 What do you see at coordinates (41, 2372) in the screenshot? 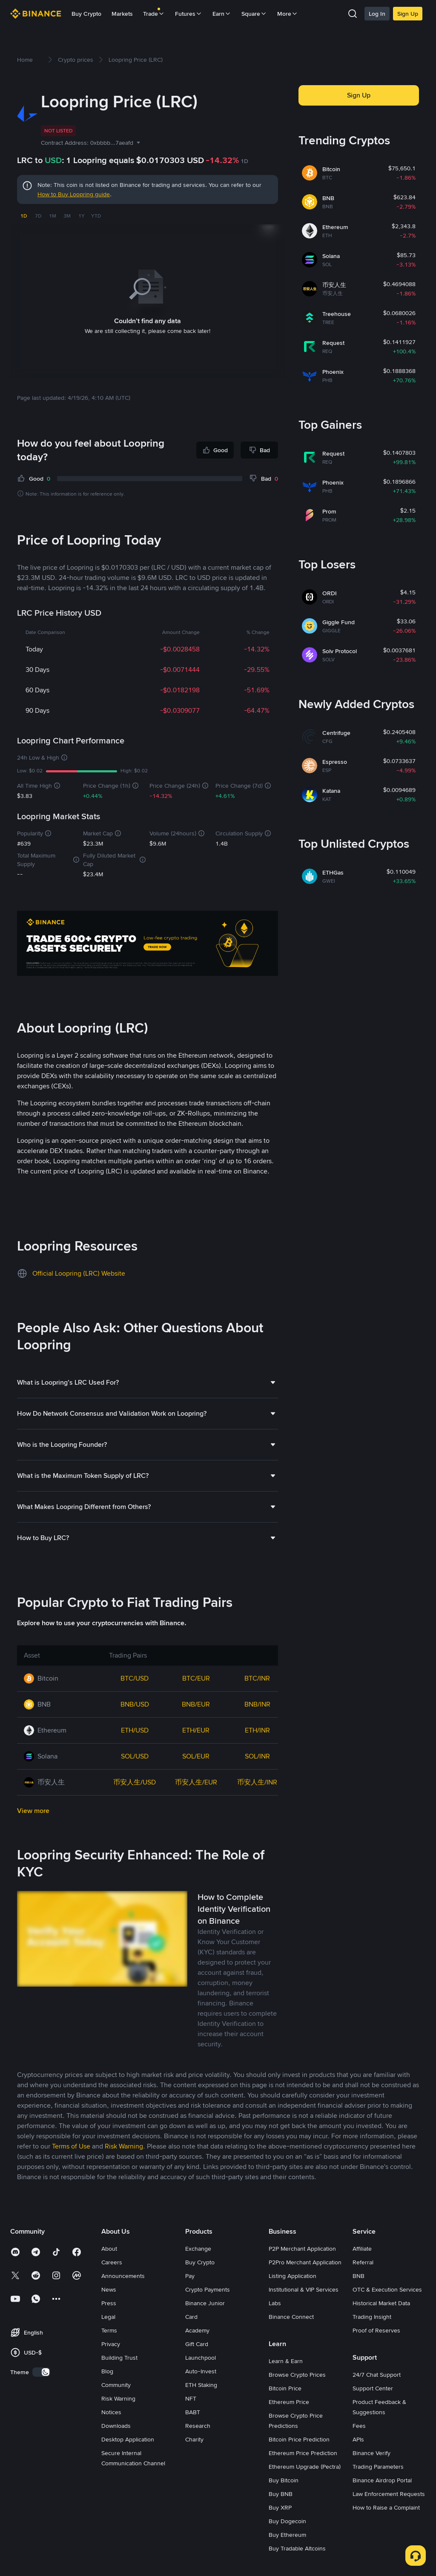
I see `[switch]` at bounding box center [41, 2372].